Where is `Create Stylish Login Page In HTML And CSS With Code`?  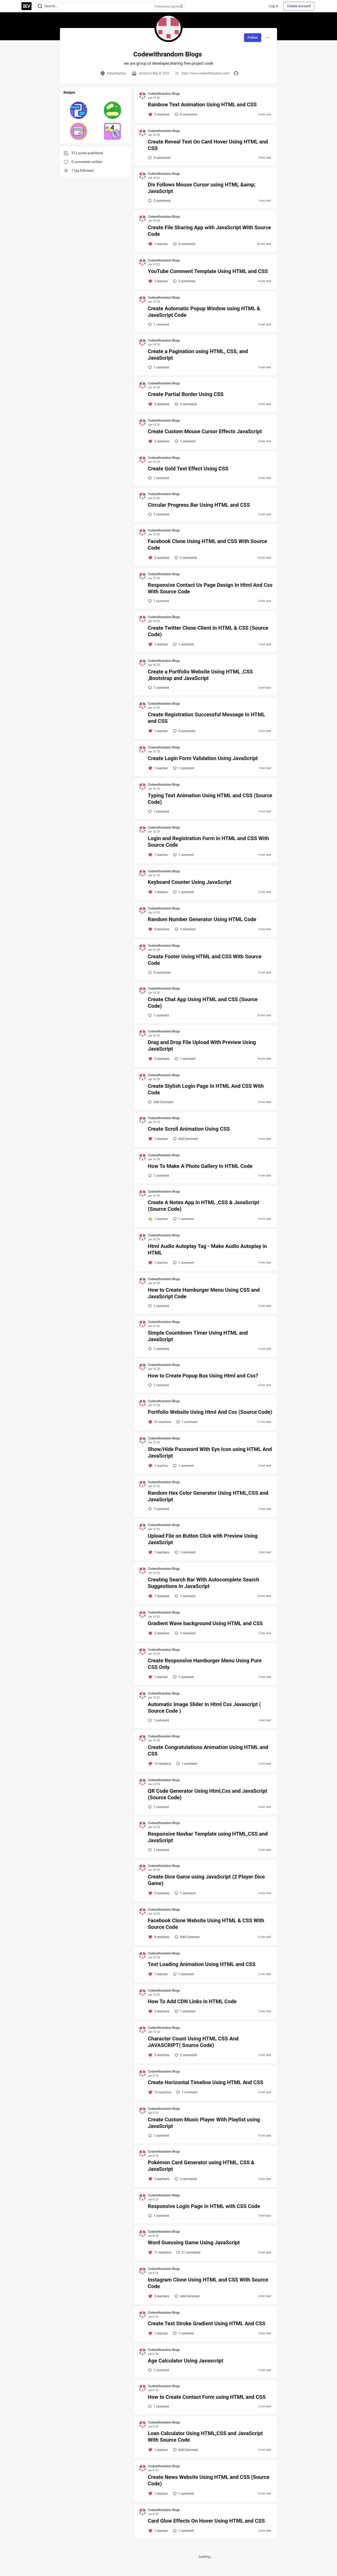
Create Stylish Login Page In HTML And CSS With Code is located at coordinates (206, 1089).